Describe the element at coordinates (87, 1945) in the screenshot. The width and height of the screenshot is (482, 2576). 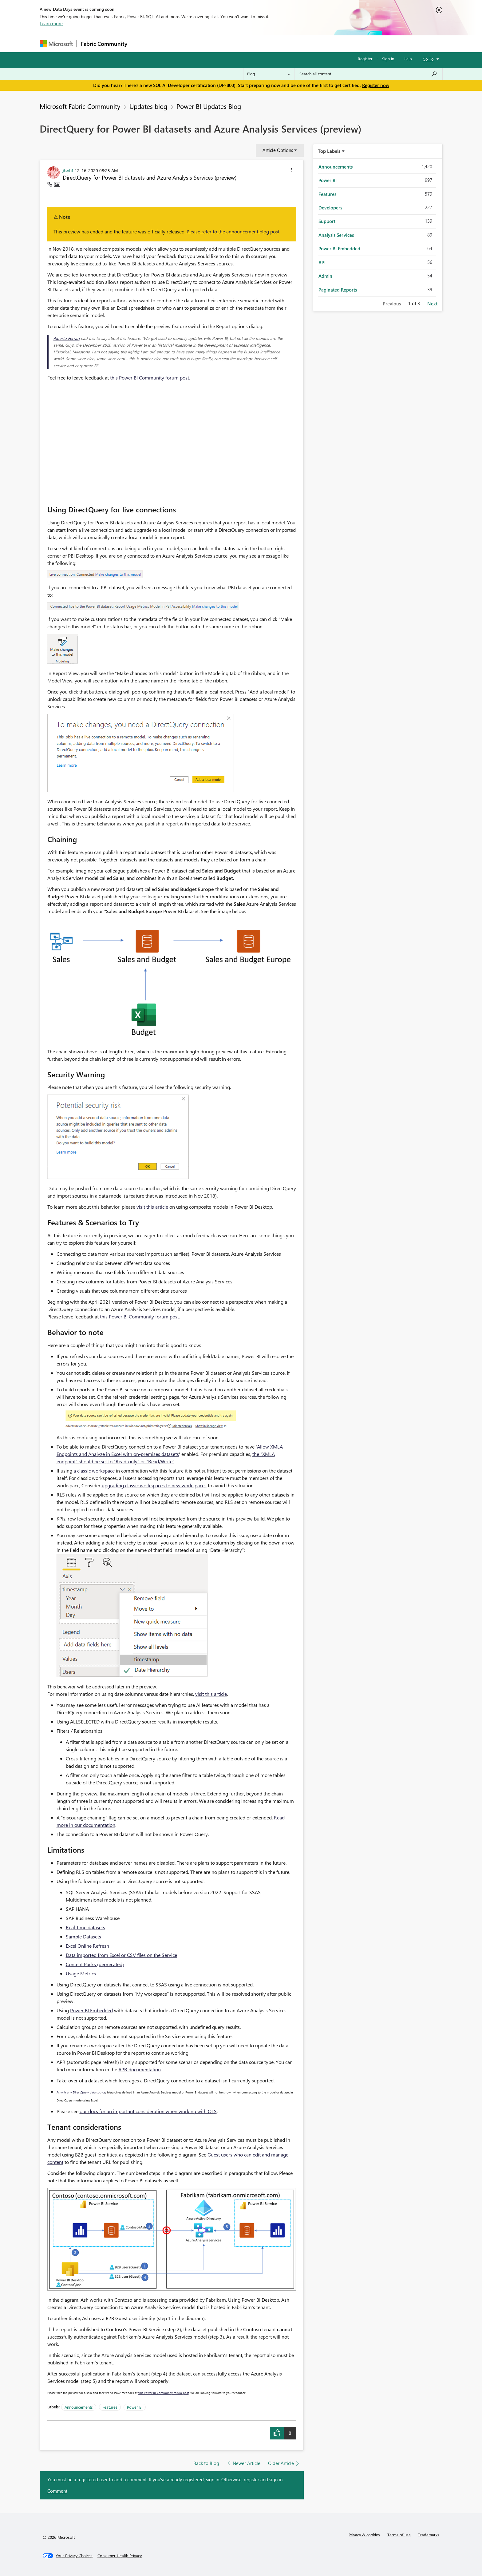
I see `Excel Online Refresh` at that location.